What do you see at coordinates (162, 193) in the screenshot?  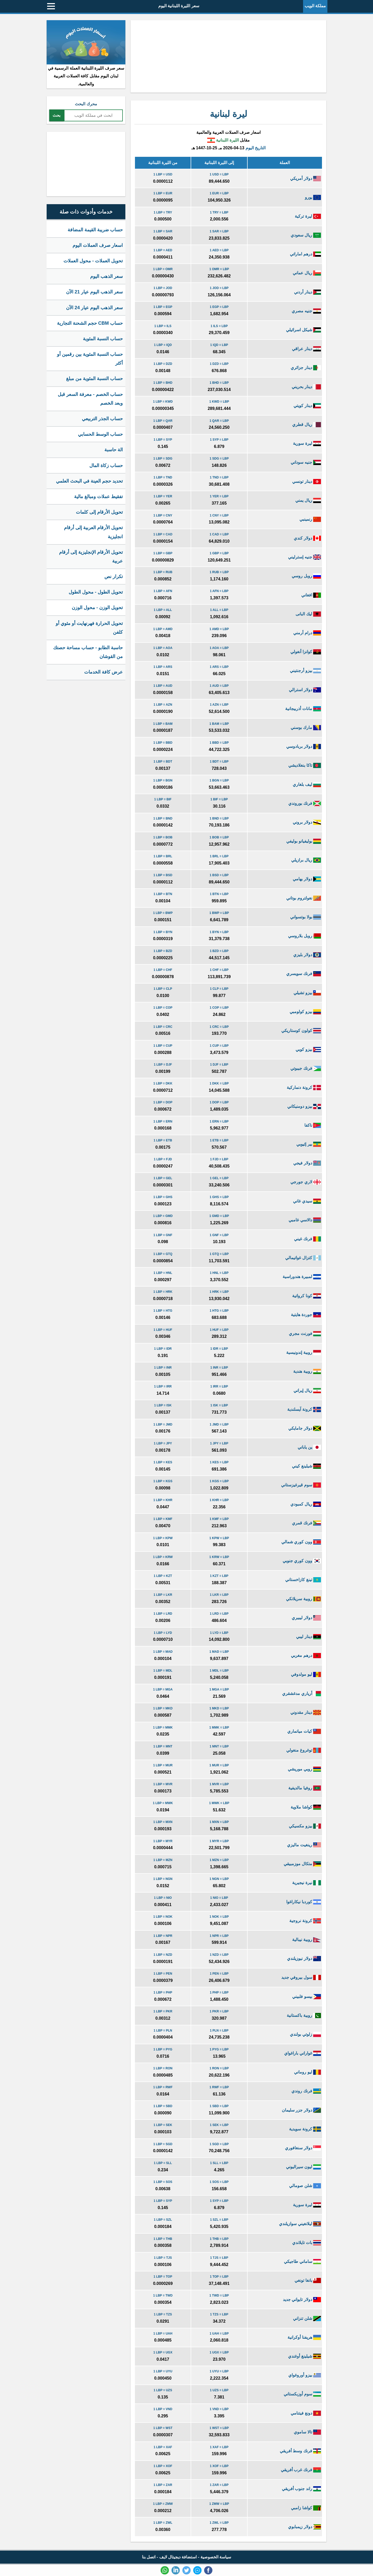 I see `1 LBP = EUR` at bounding box center [162, 193].